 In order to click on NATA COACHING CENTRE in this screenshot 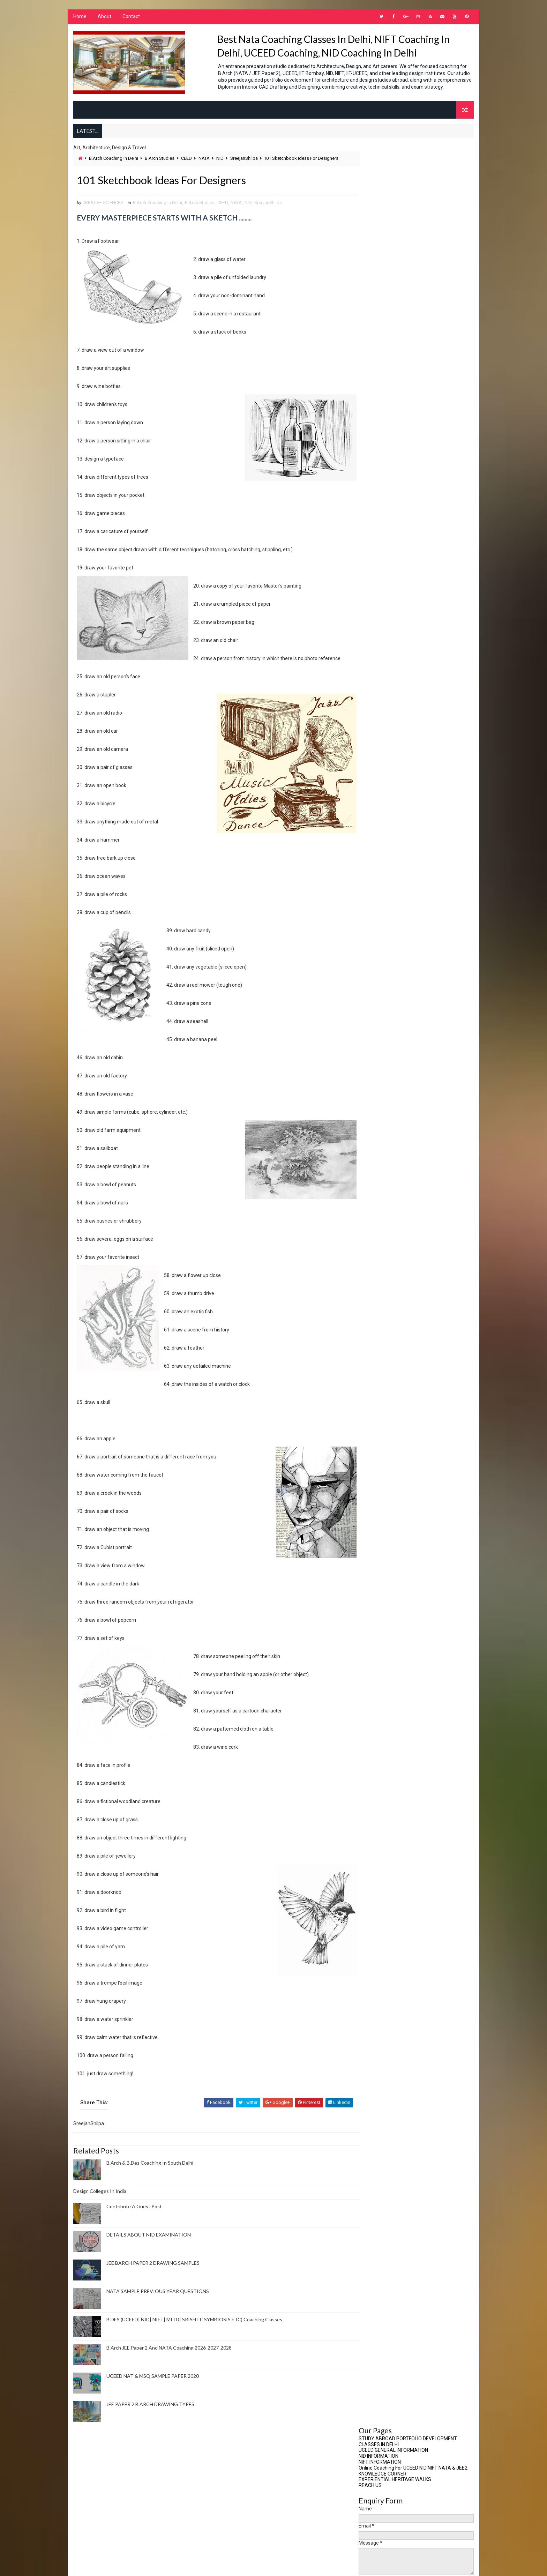, I will do `click(389, 1744)`.